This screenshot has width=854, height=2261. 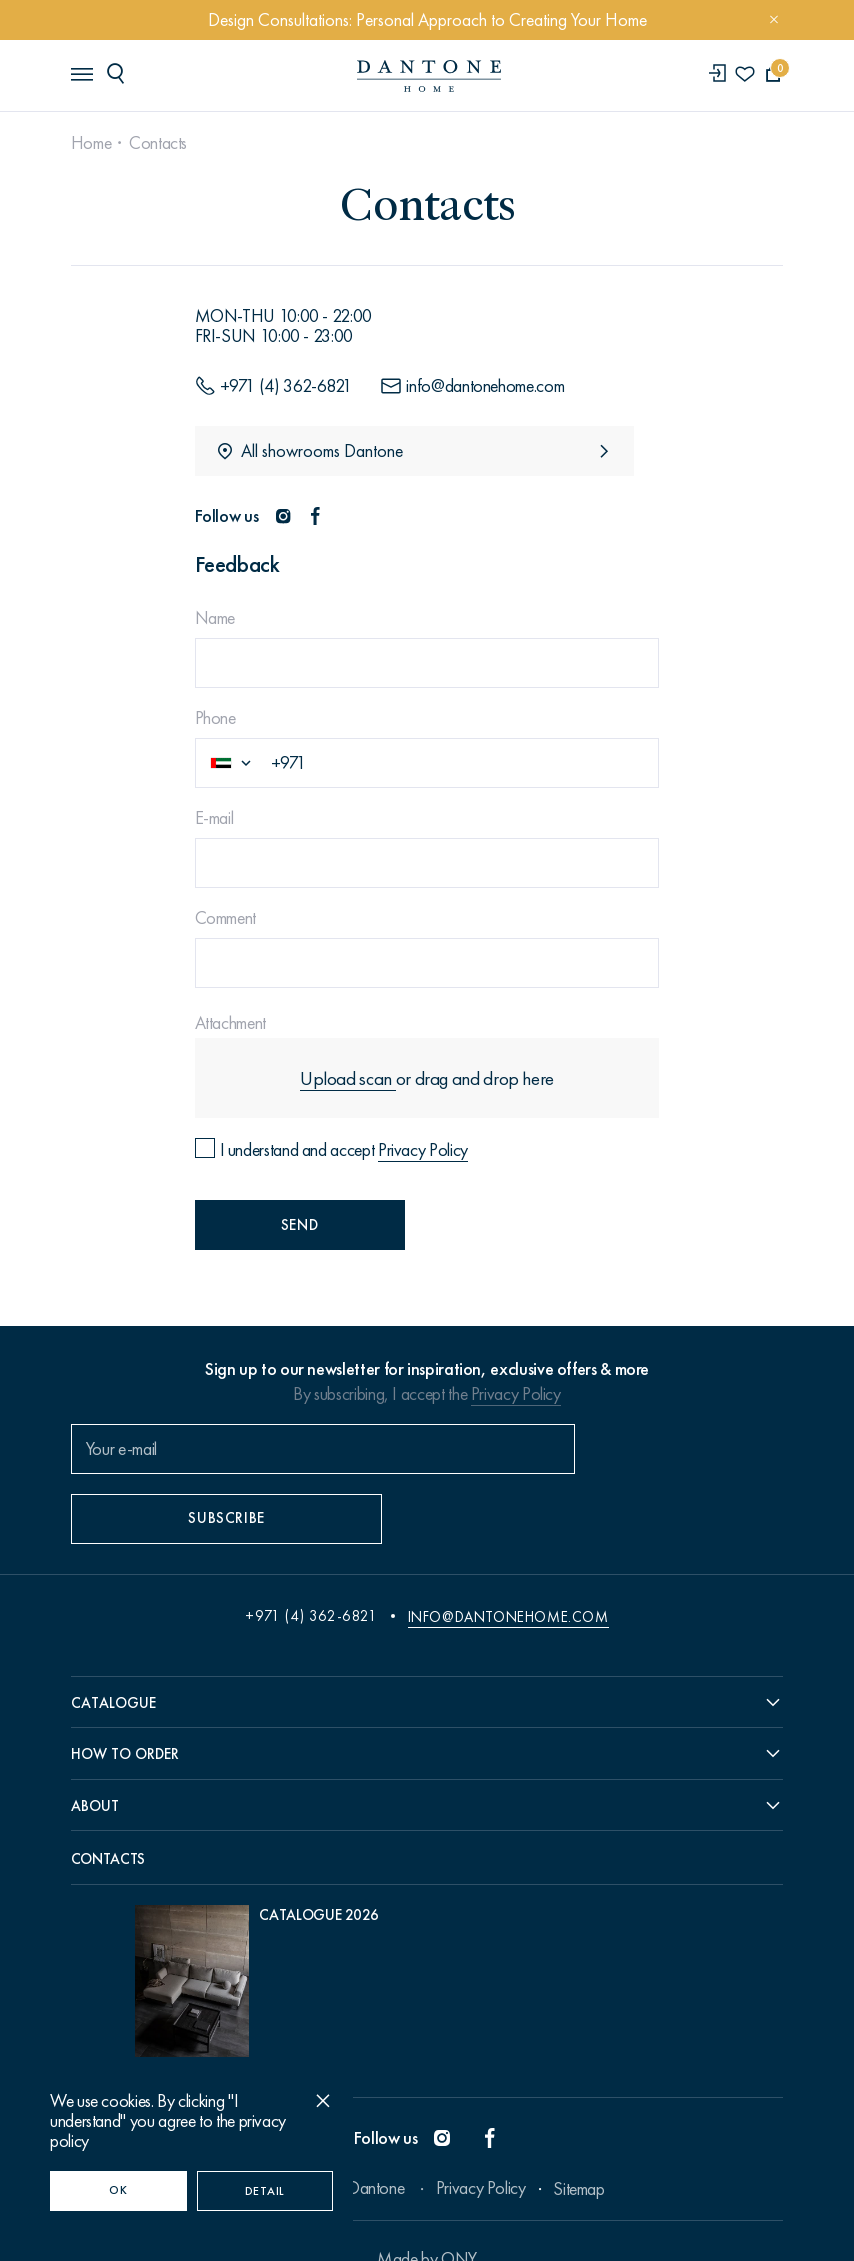 I want to click on [cartQuantity], so click(x=770, y=75).